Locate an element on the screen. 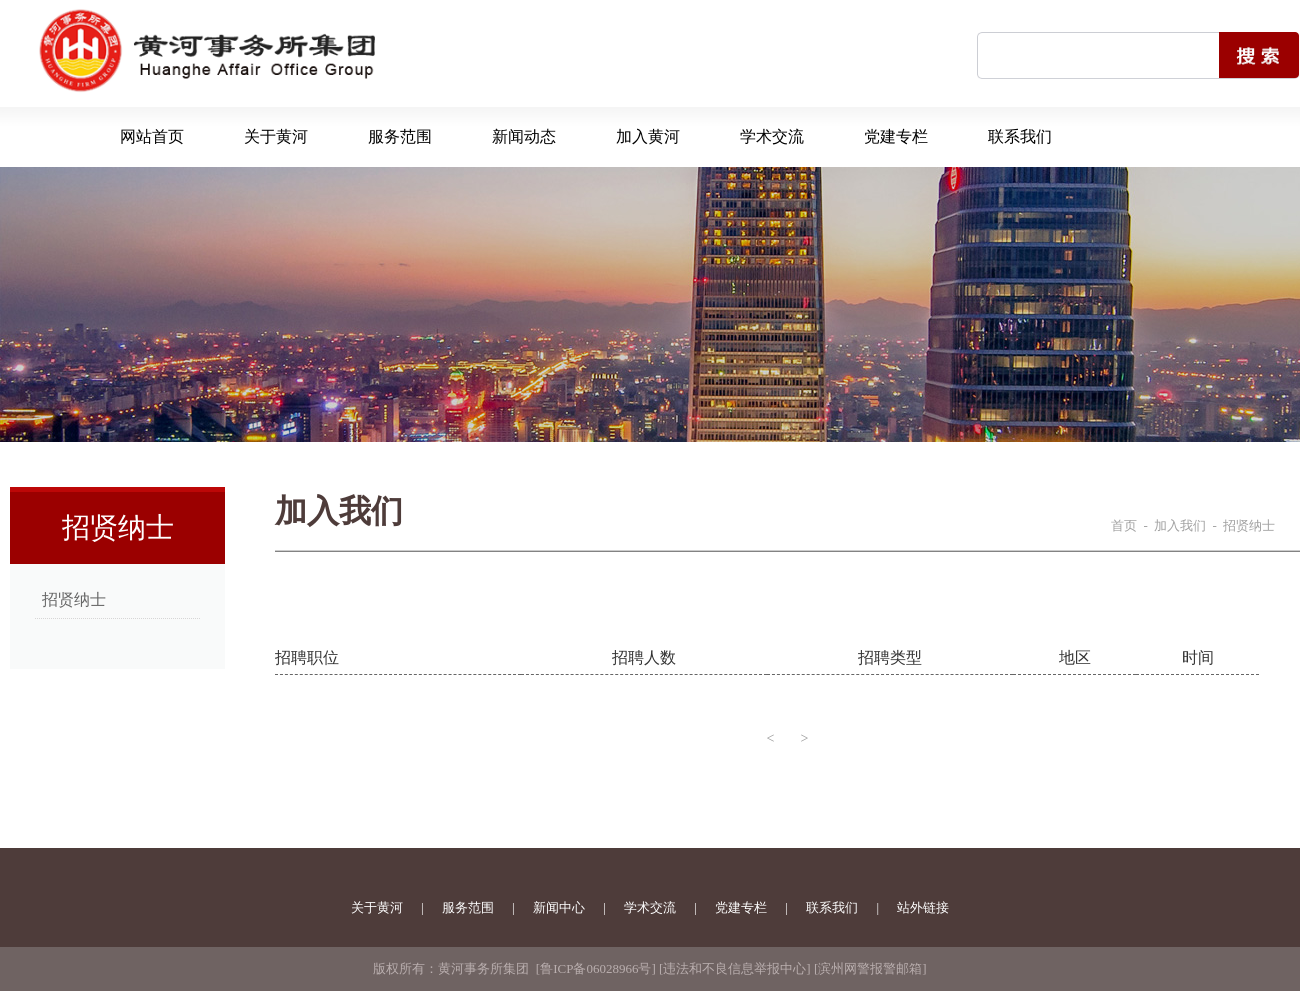 This screenshot has height=991, width=1300. 服务范围 is located at coordinates (400, 136).